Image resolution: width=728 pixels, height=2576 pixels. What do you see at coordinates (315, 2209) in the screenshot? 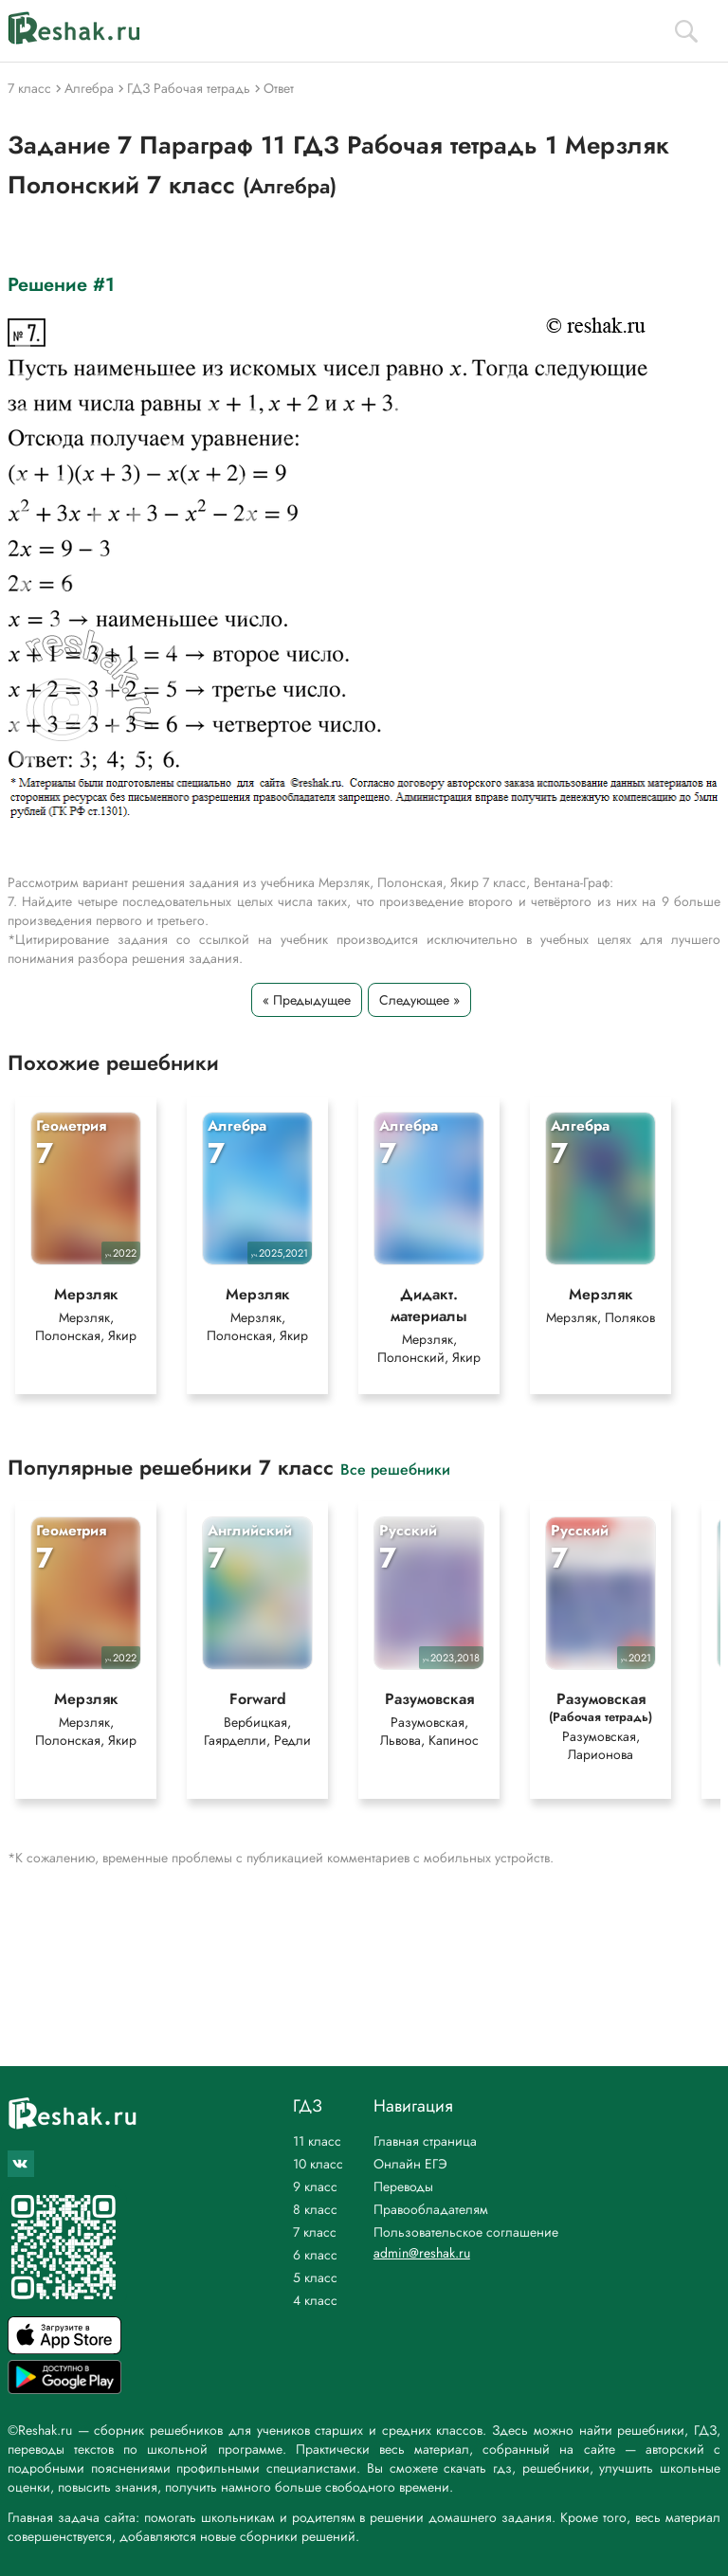
I see `8 класс` at bounding box center [315, 2209].